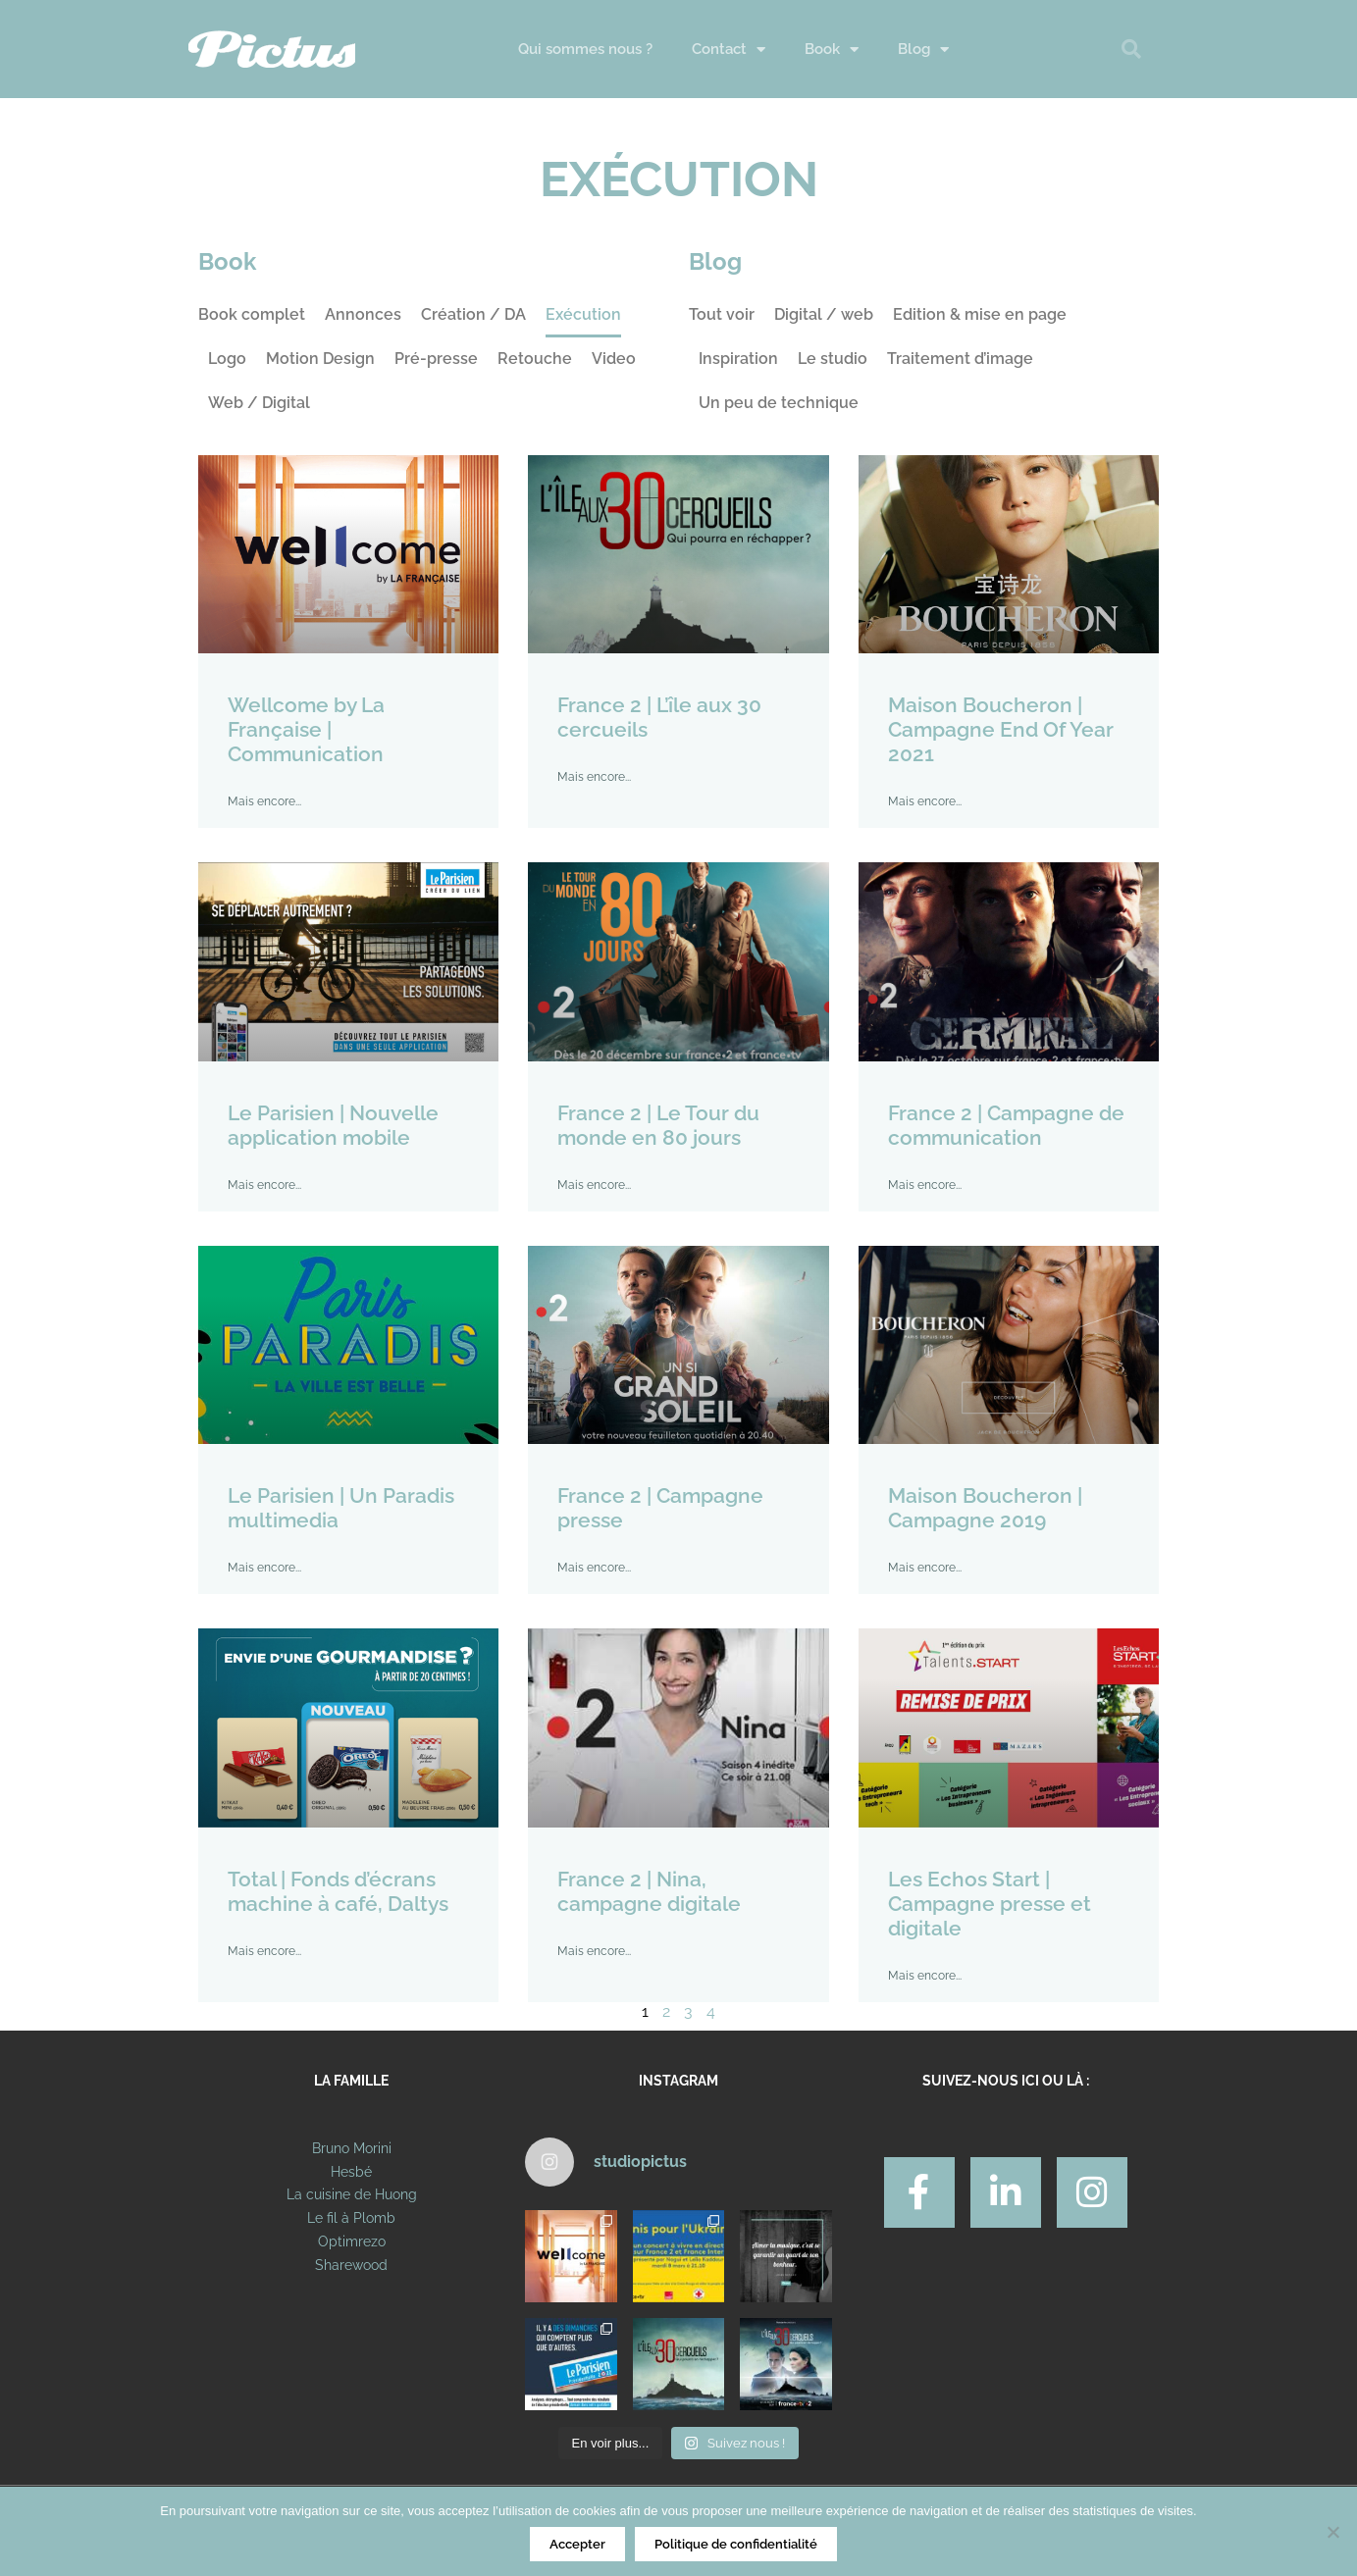 Image resolution: width=1357 pixels, height=2576 pixels. I want to click on Le studio, so click(832, 358).